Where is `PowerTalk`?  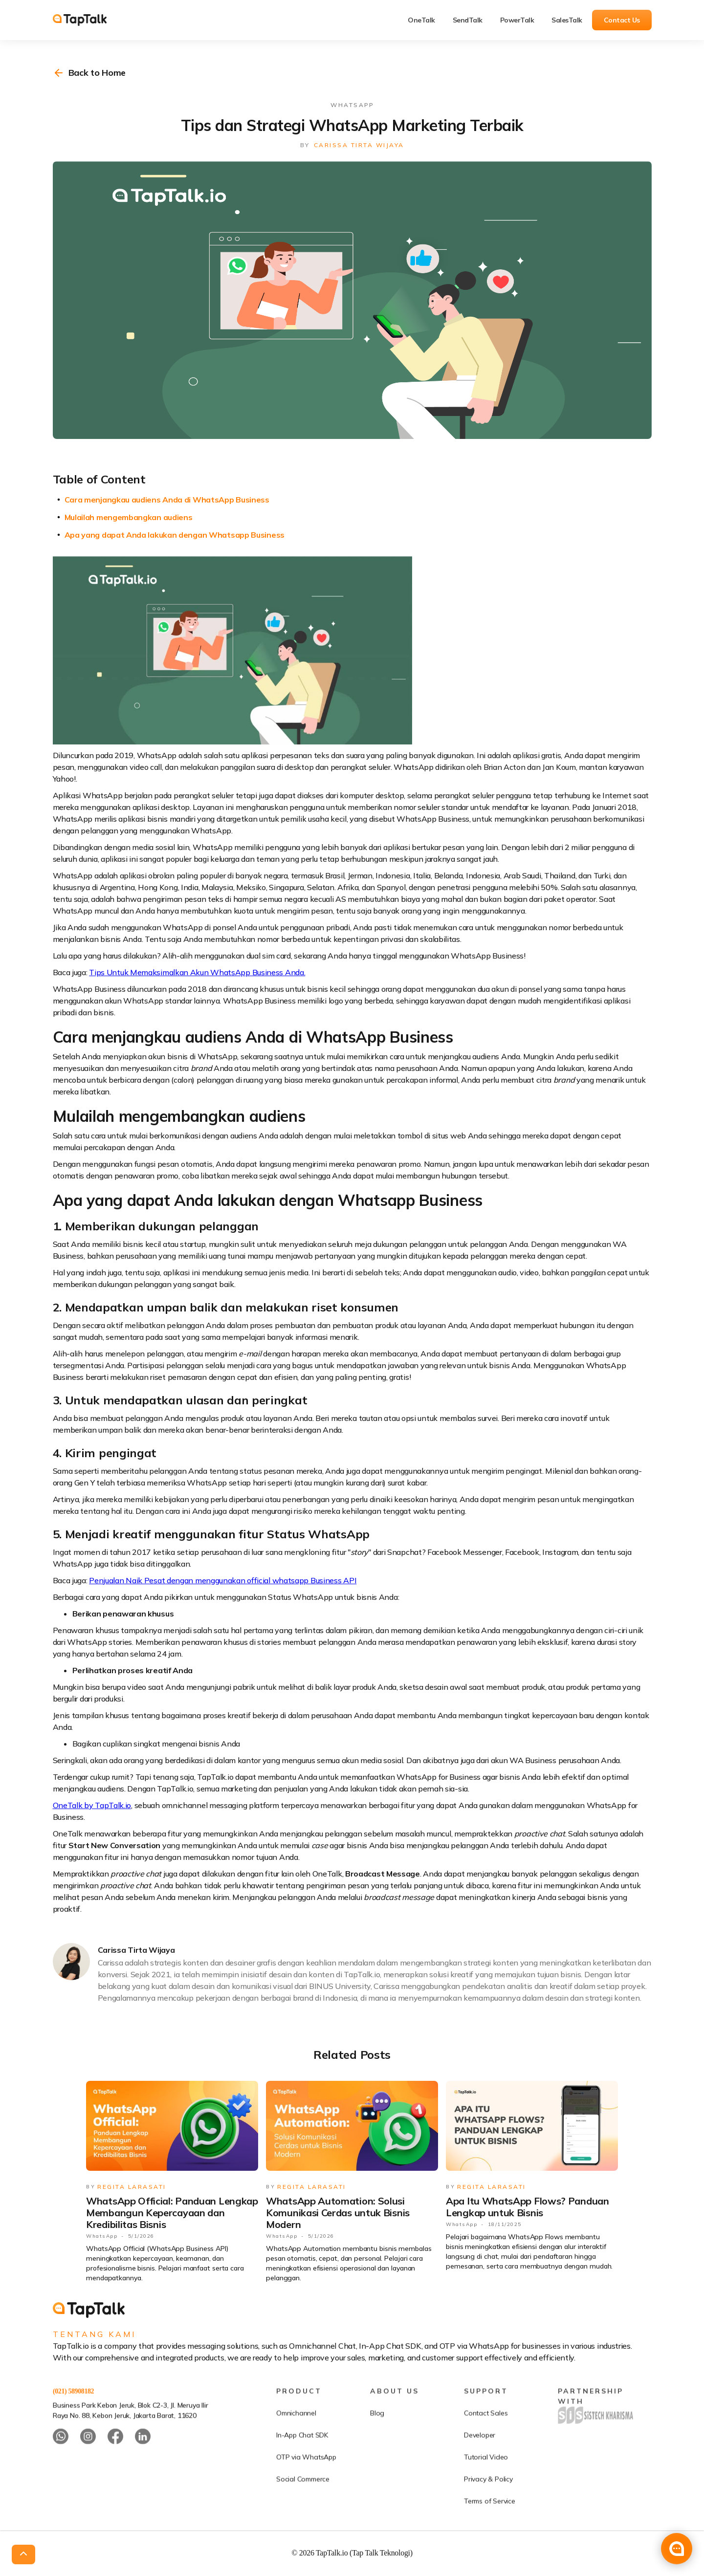
PowerTalk is located at coordinates (517, 20).